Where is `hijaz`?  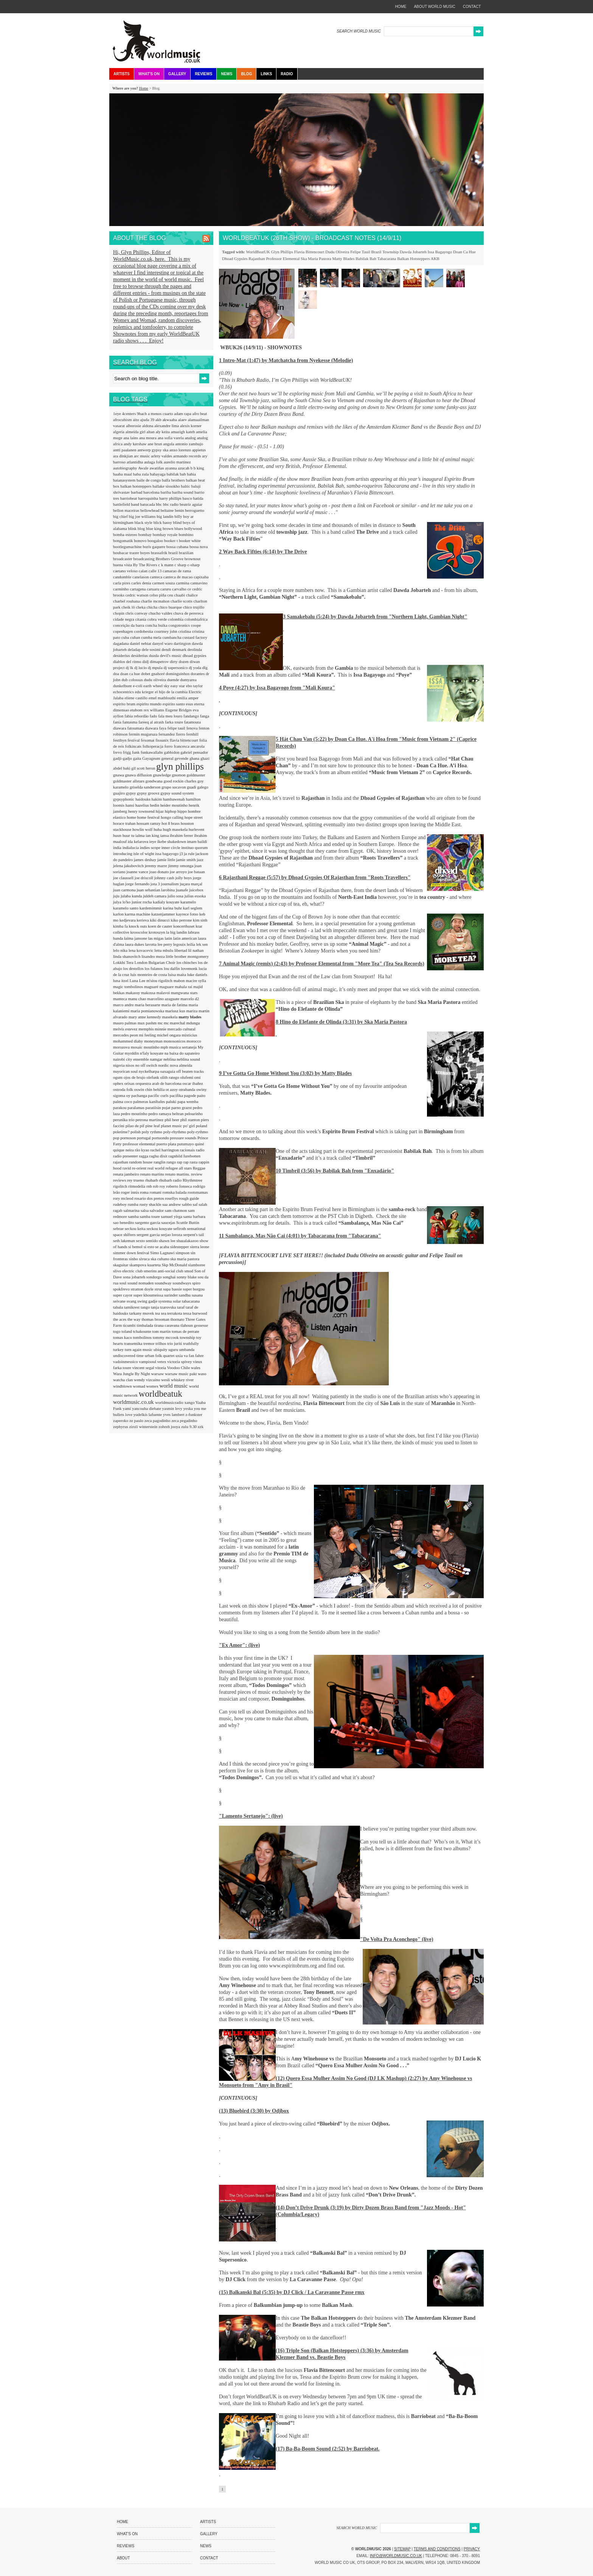
hijaz is located at coordinates (160, 811).